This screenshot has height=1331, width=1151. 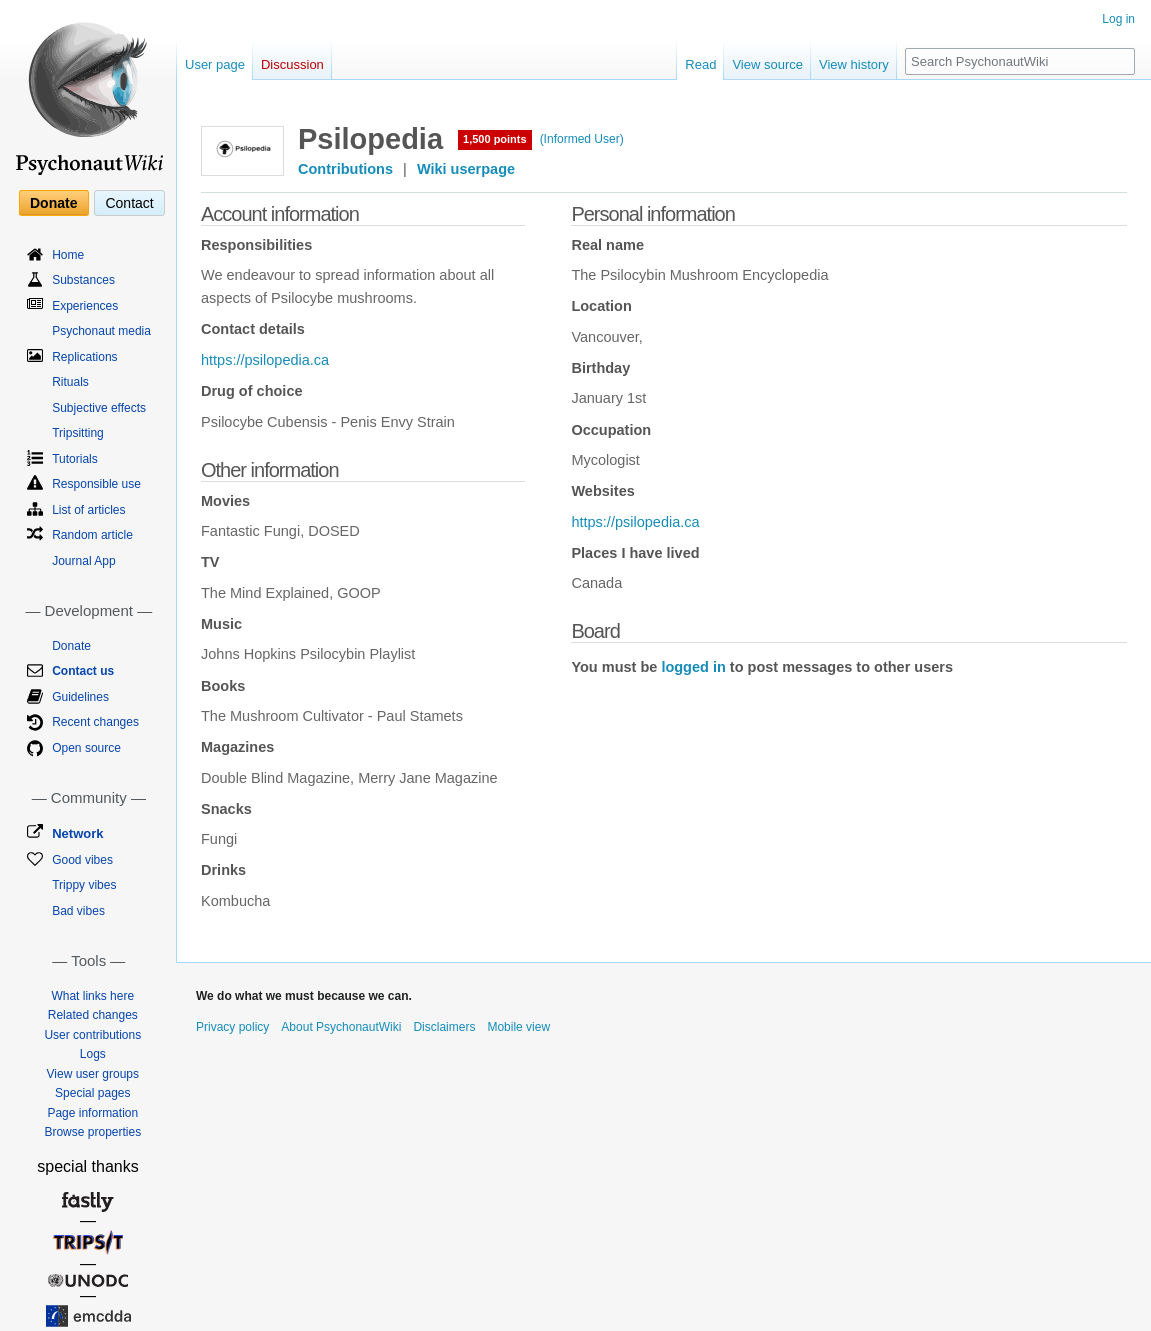 I want to click on Contributions, so click(x=345, y=169).